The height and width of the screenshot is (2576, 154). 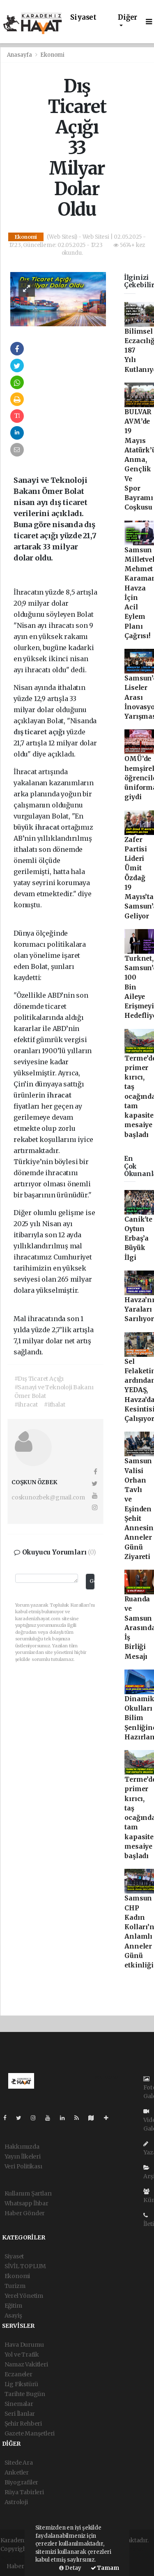 I want to click on Sitede Ara, so click(x=19, y=2462).